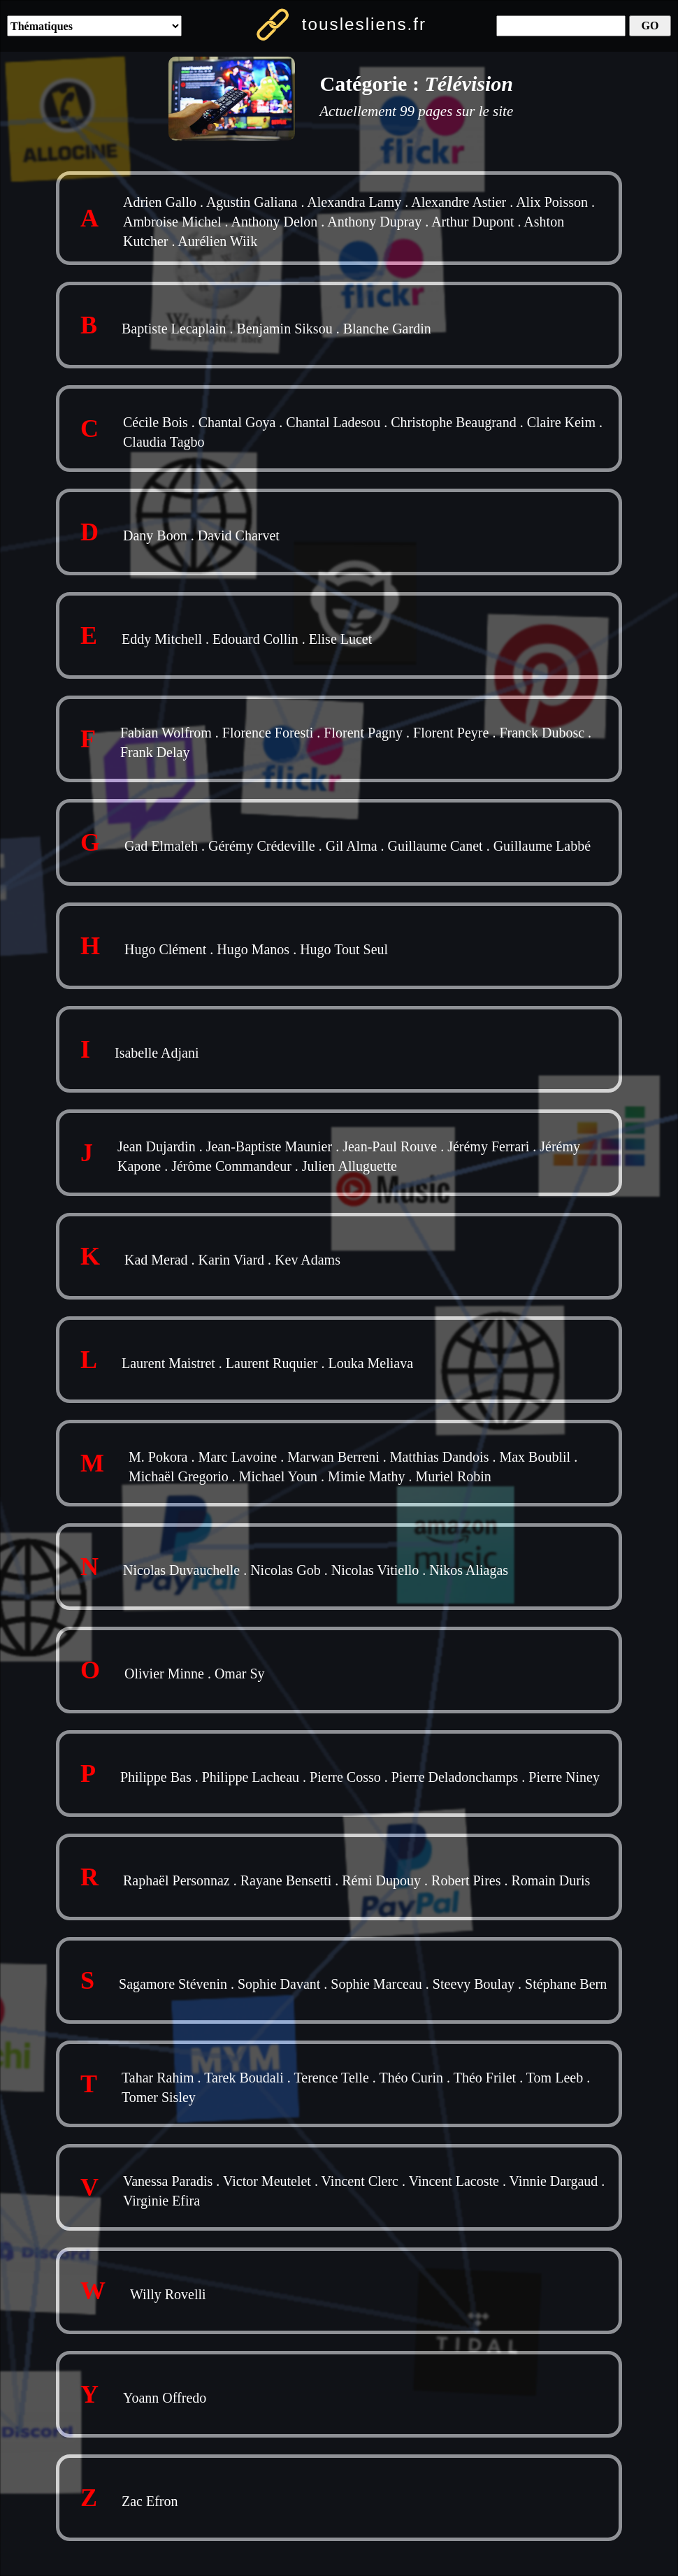  What do you see at coordinates (387, 328) in the screenshot?
I see `Blanche Gardin` at bounding box center [387, 328].